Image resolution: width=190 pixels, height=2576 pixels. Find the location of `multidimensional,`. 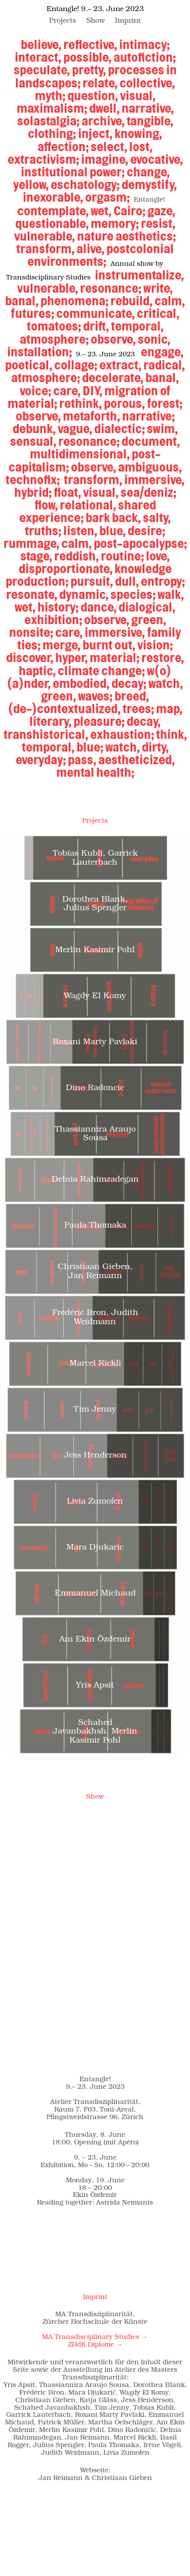

multidimensional, is located at coordinates (80, 453).